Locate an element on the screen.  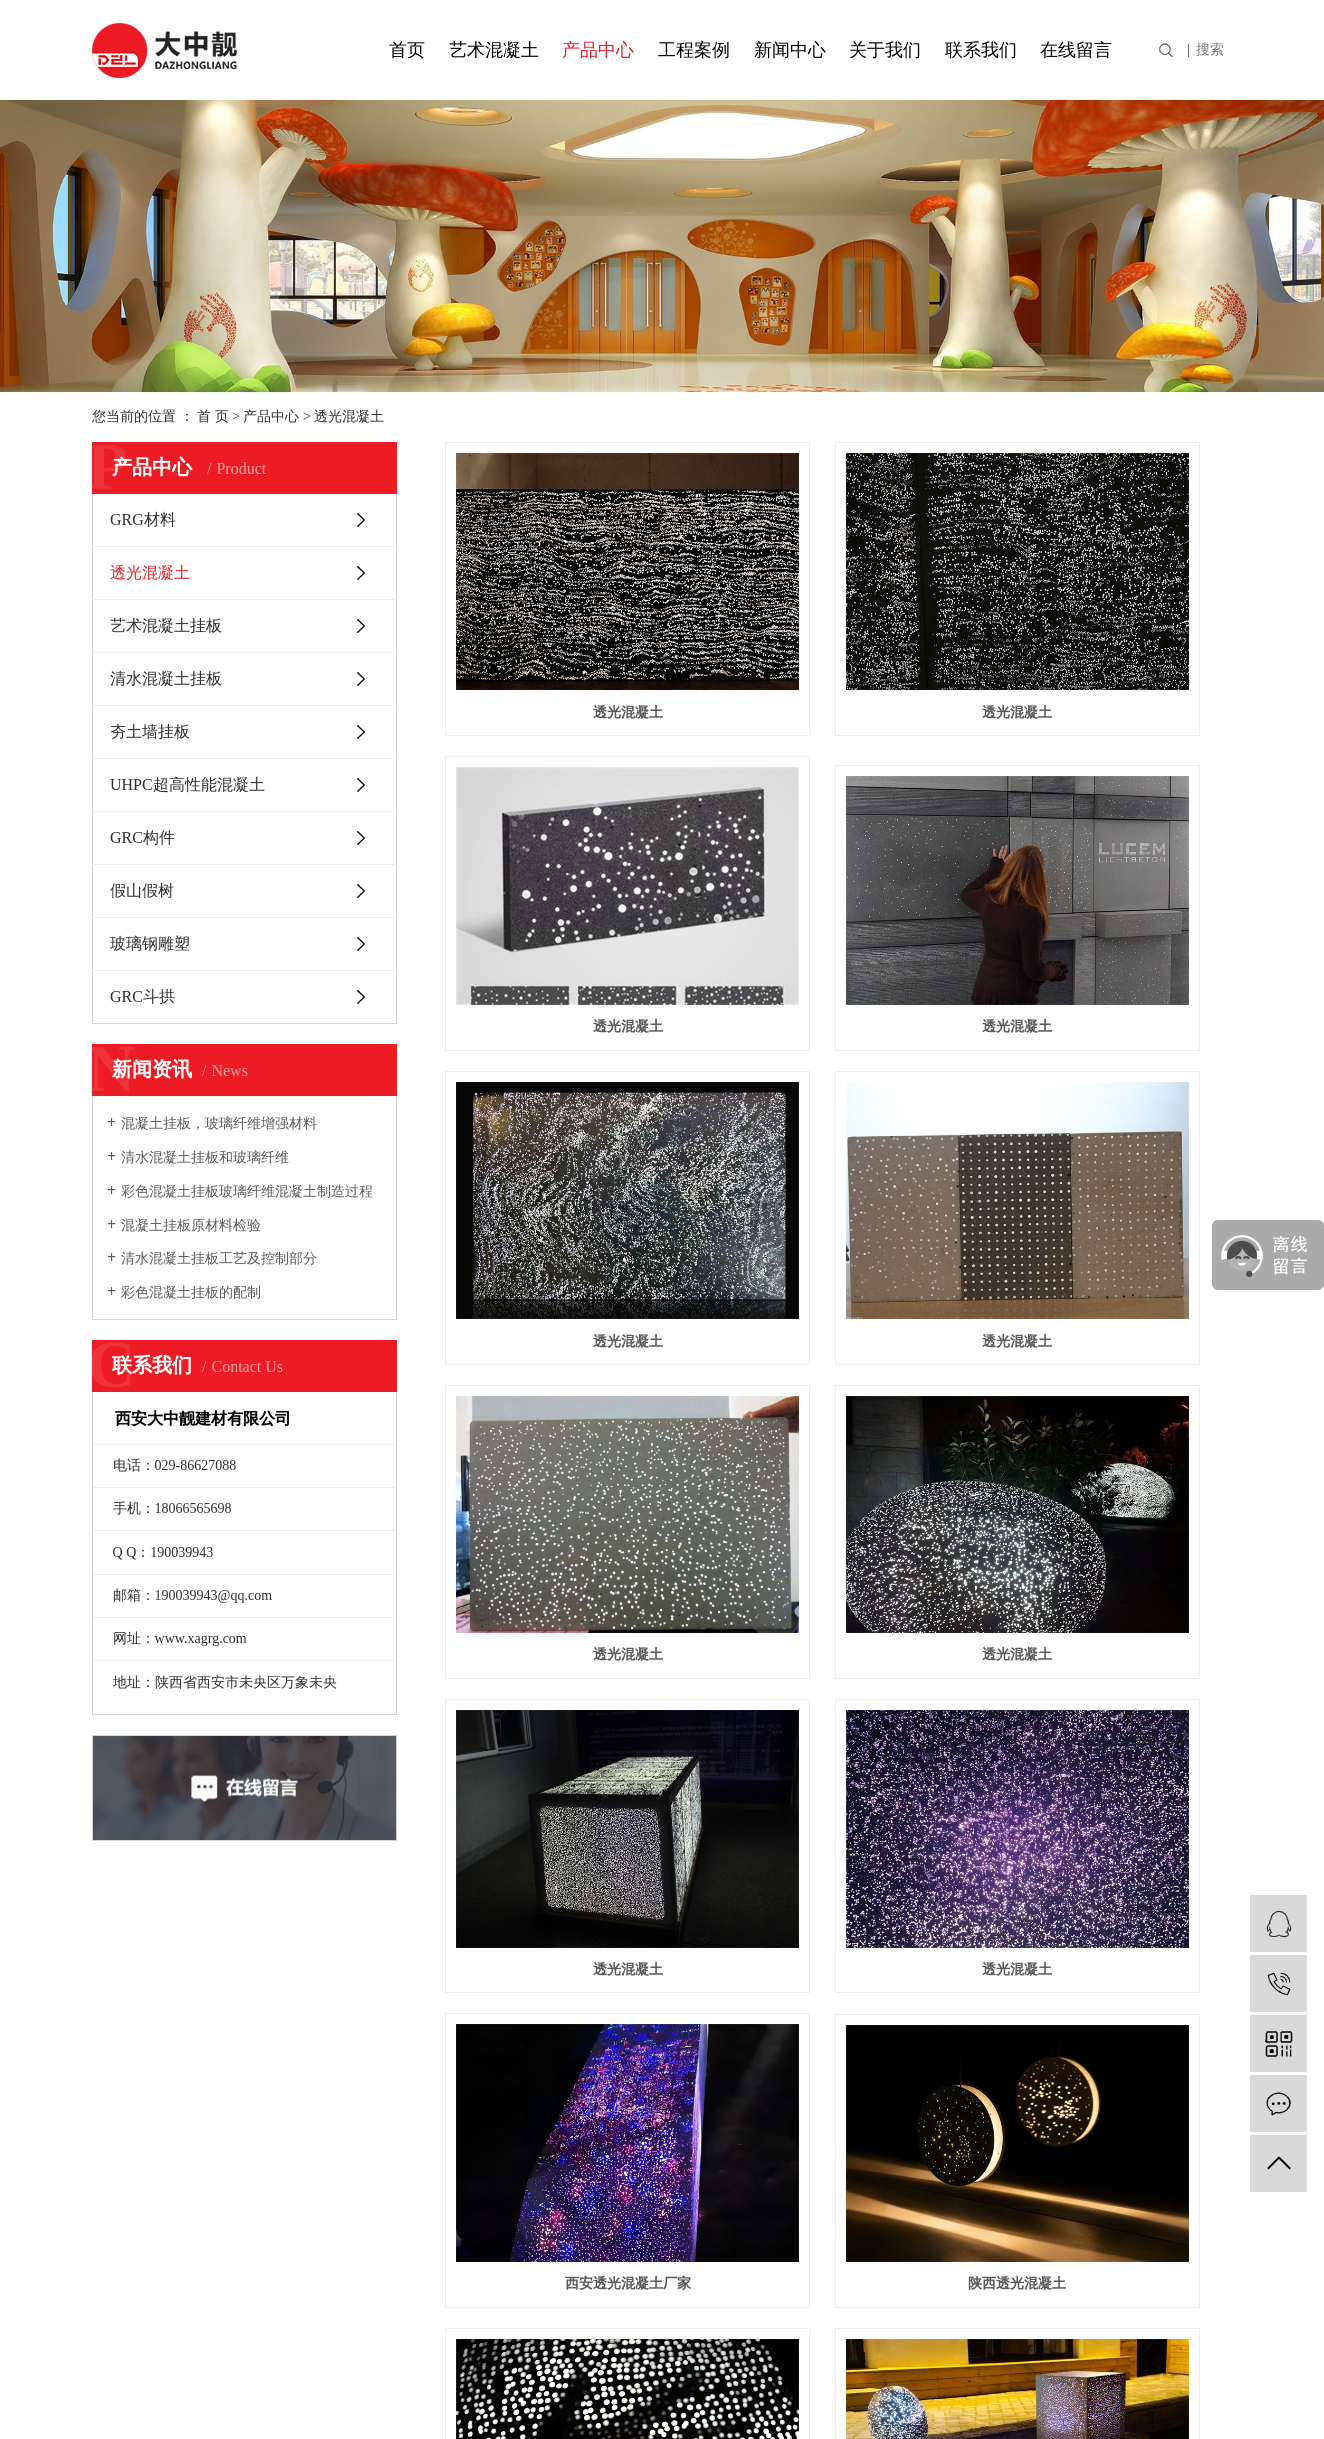
清水混凝土挂板和玻璃纤维 is located at coordinates (205, 1157).